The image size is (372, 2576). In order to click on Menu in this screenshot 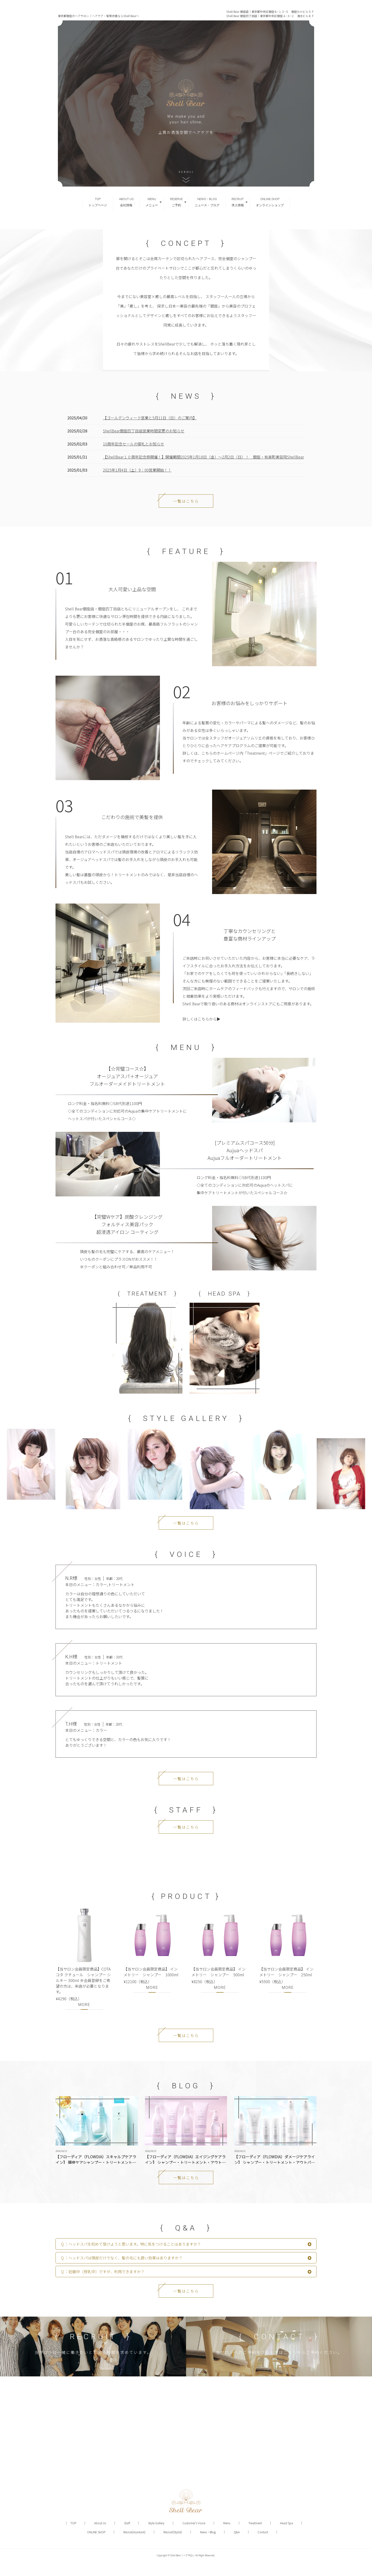, I will do `click(226, 2523)`.